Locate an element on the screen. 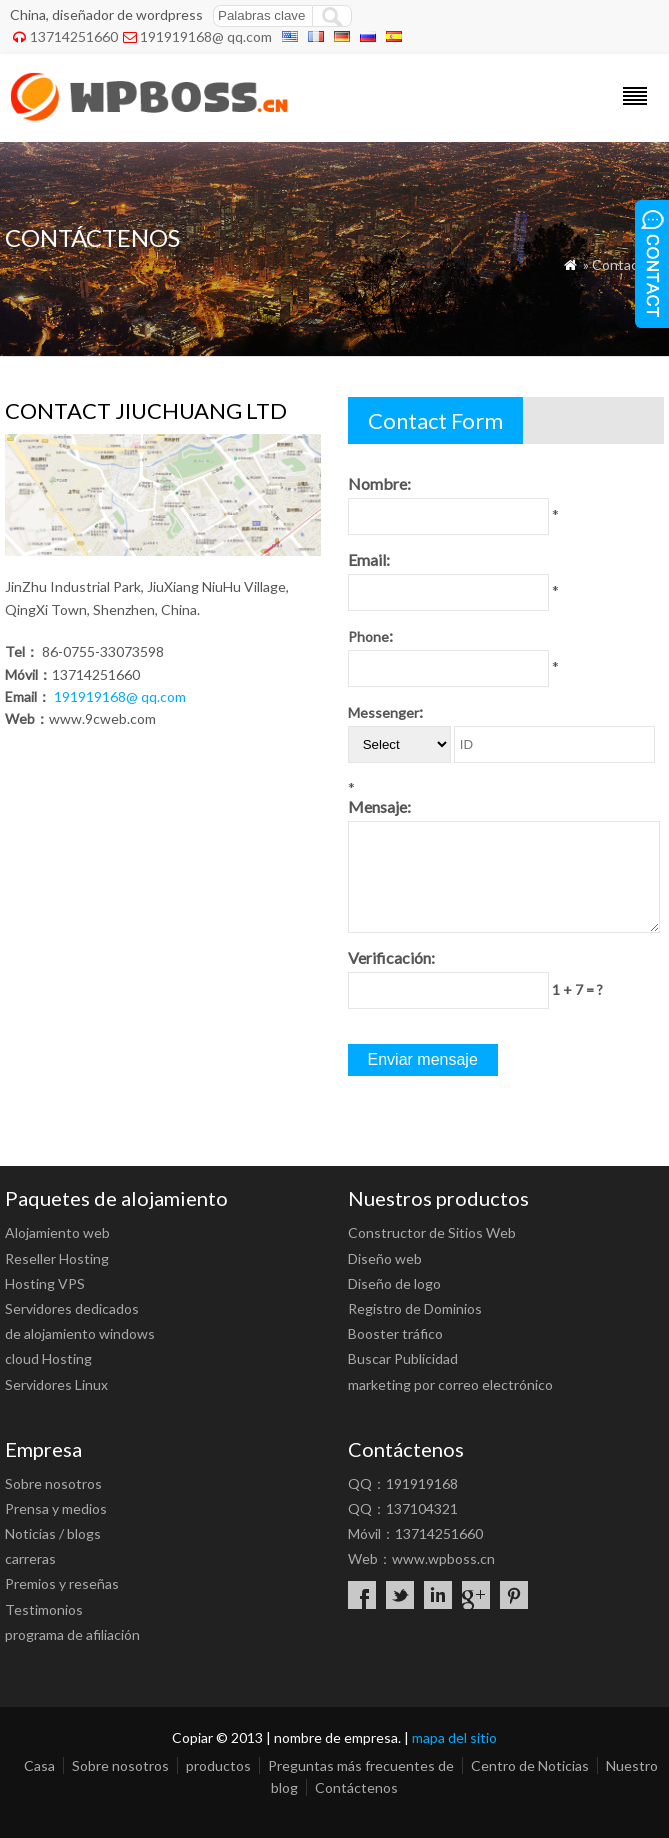  Contáctenos is located at coordinates (356, 1787).